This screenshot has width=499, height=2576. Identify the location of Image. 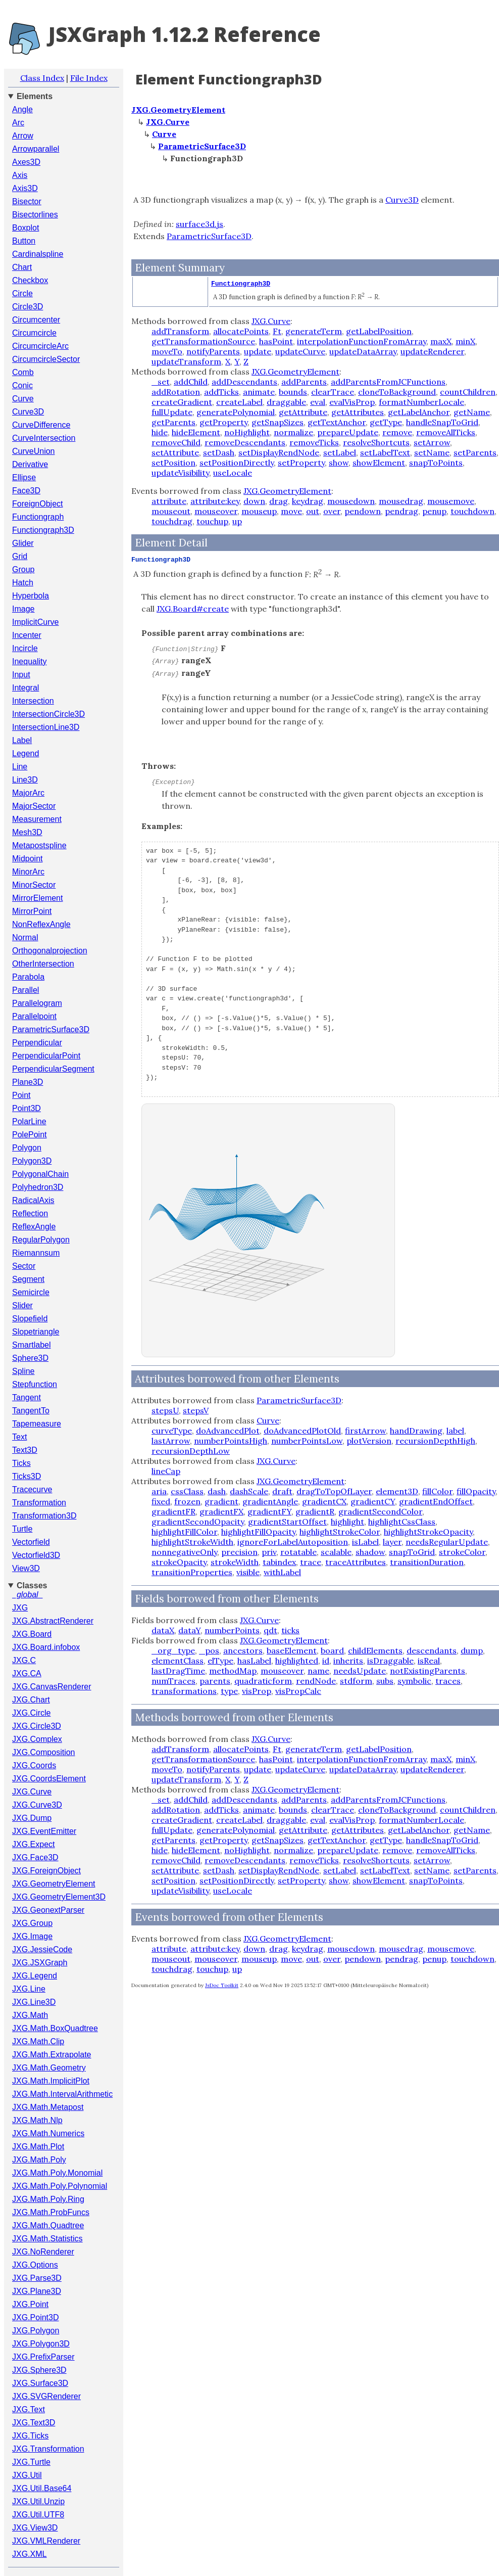
(23, 609).